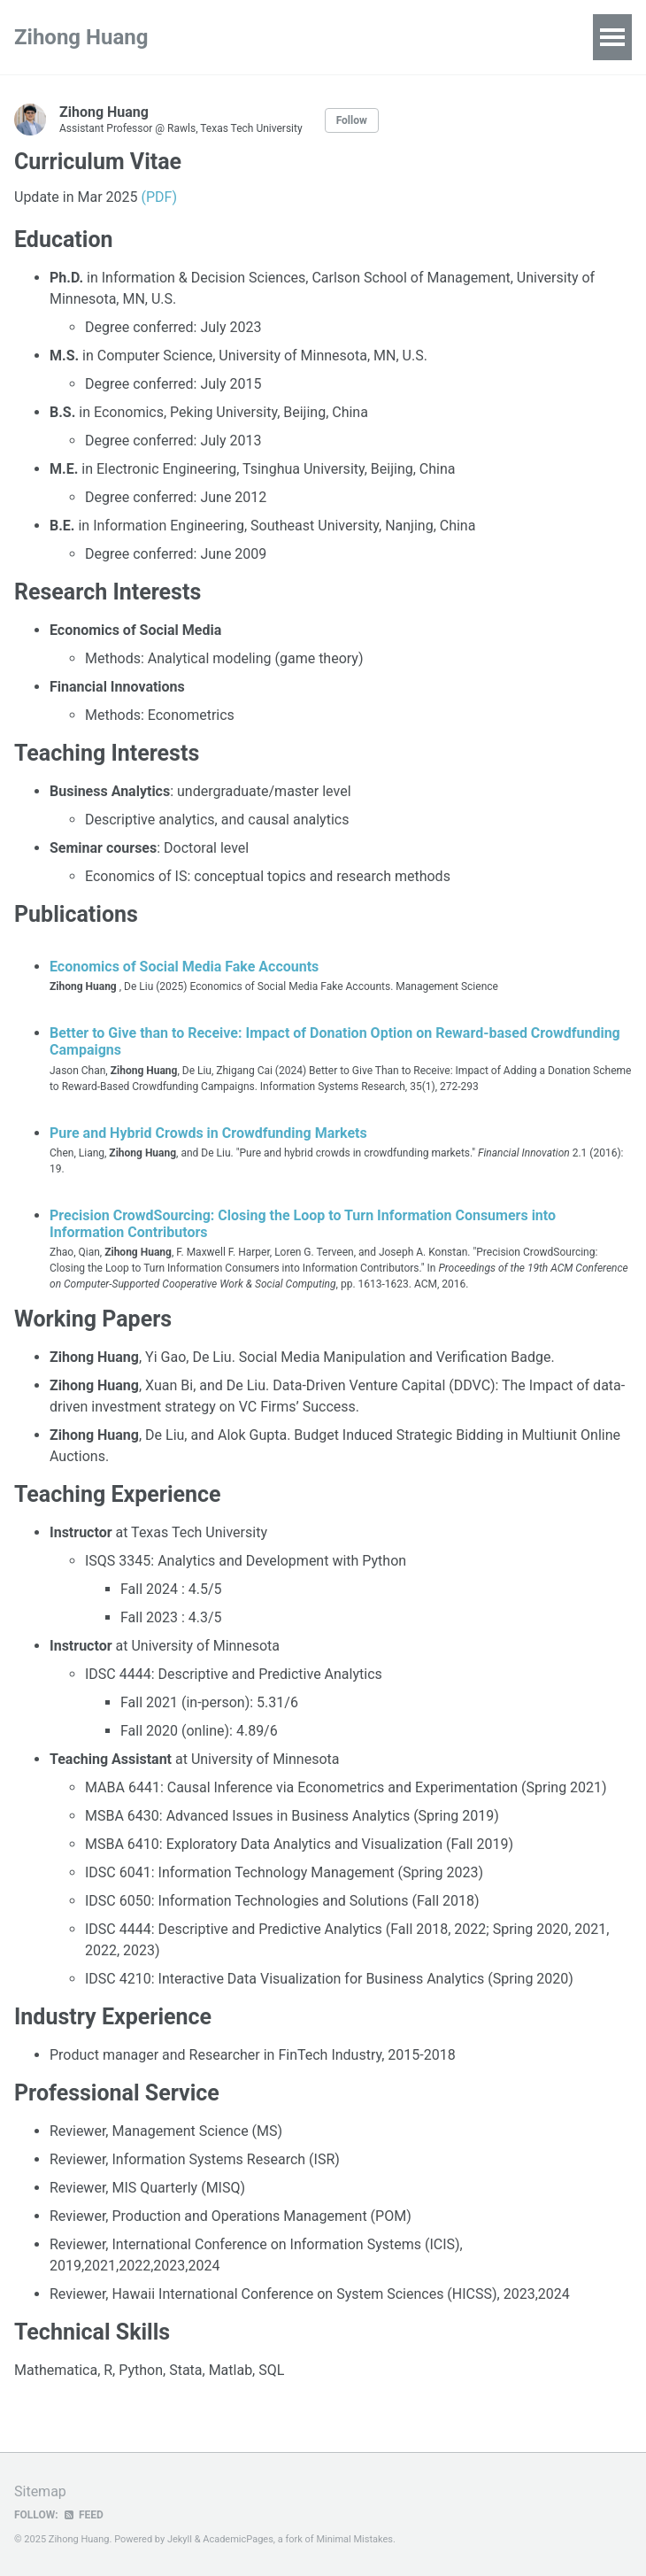  What do you see at coordinates (351, 120) in the screenshot?
I see `Follow` at bounding box center [351, 120].